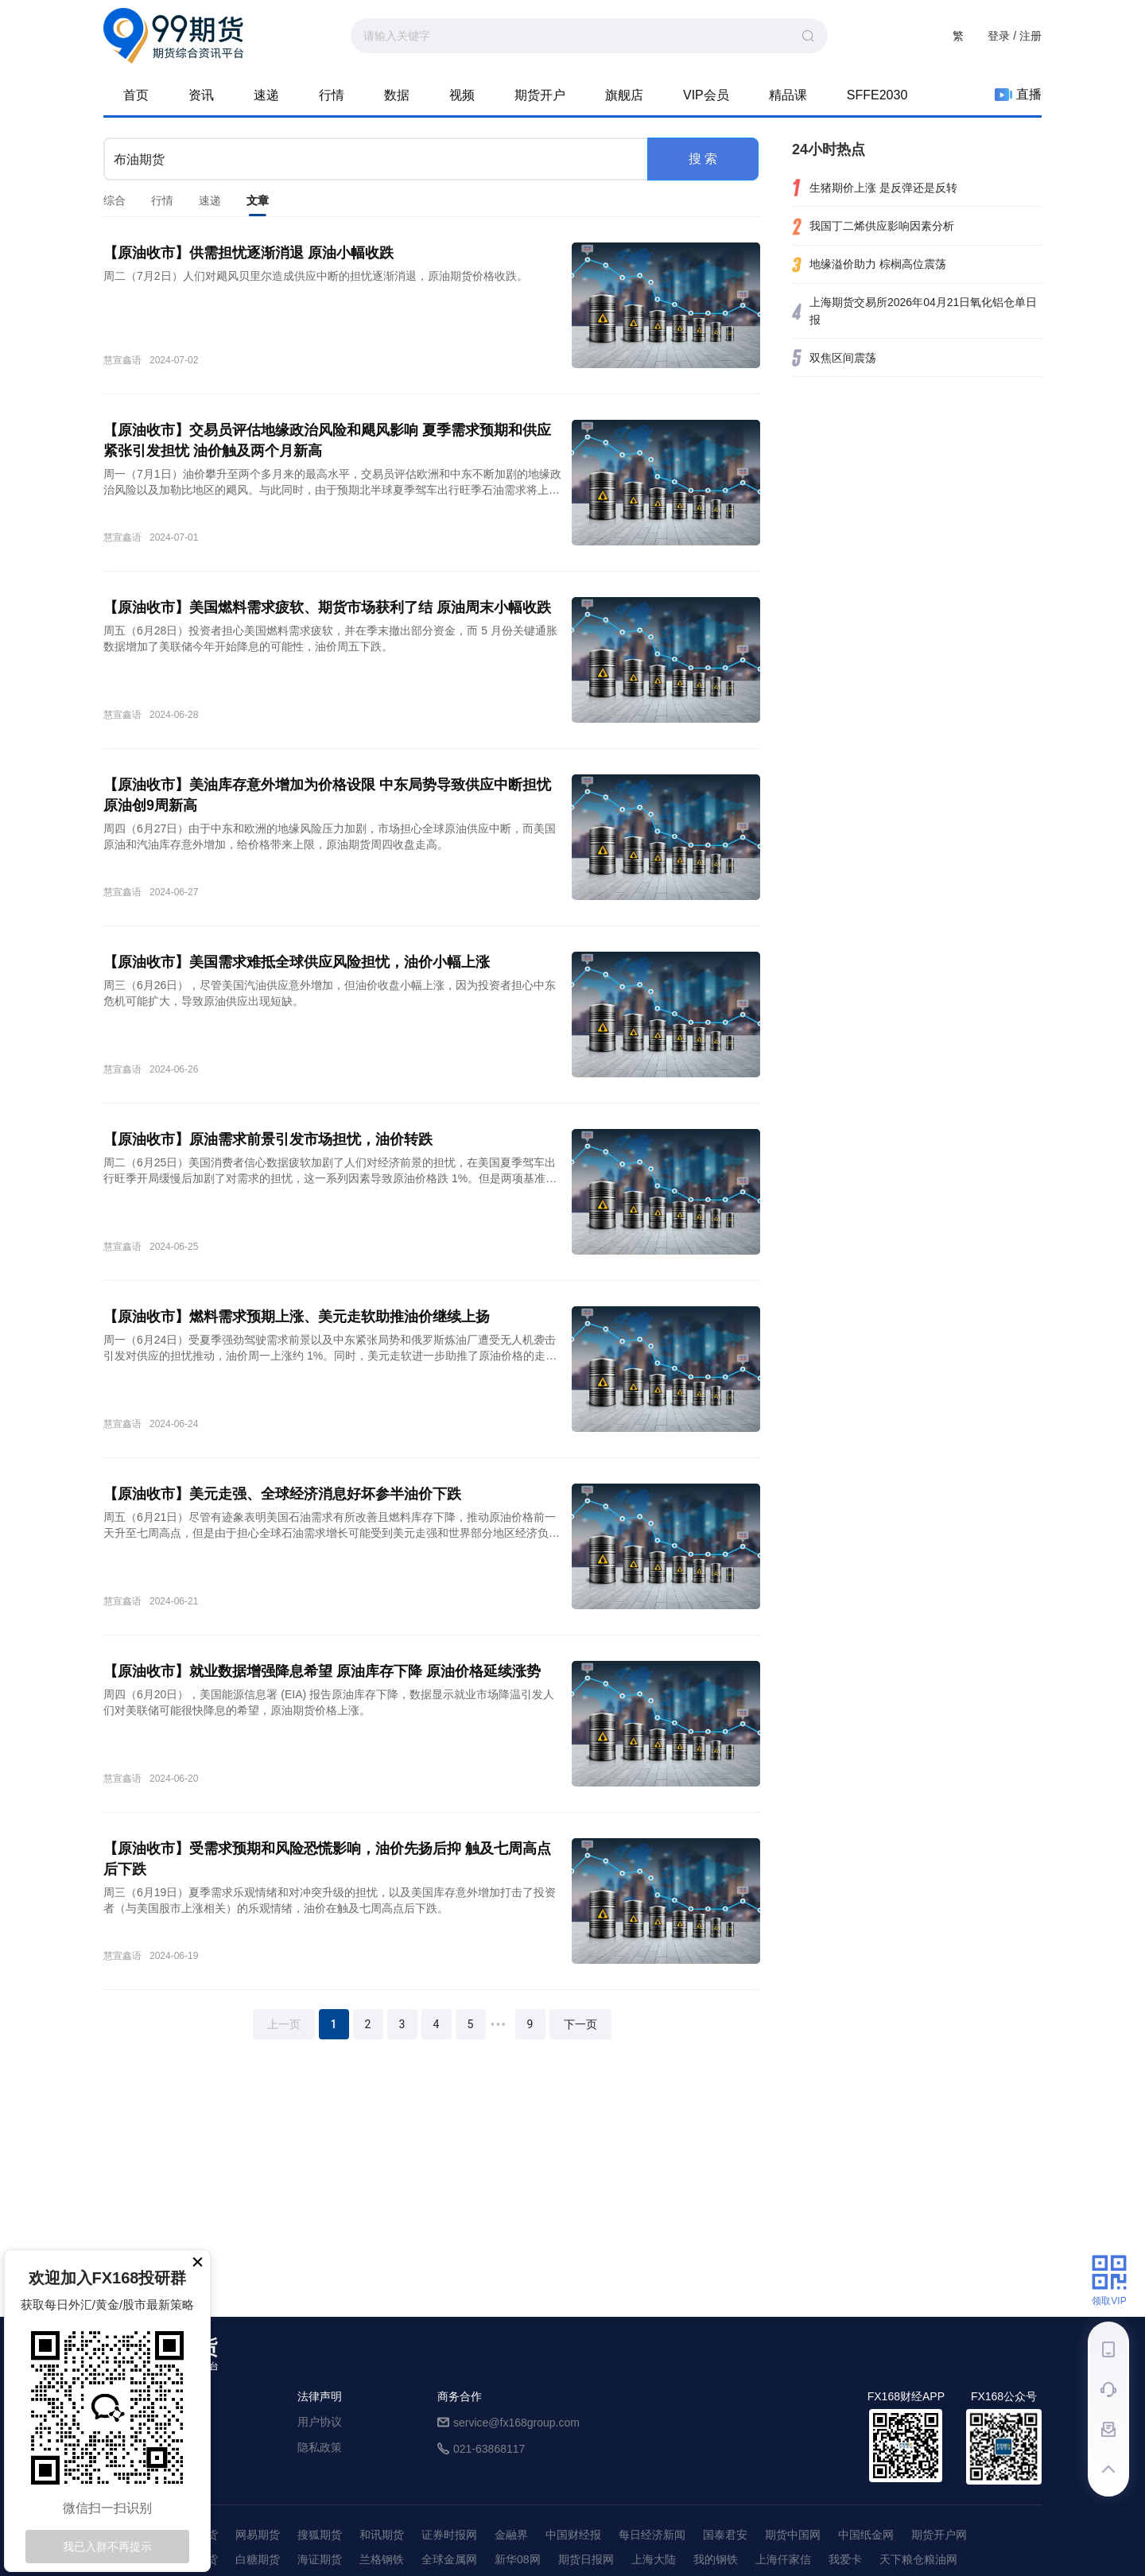  Describe the element at coordinates (396, 95) in the screenshot. I see `数据` at that location.